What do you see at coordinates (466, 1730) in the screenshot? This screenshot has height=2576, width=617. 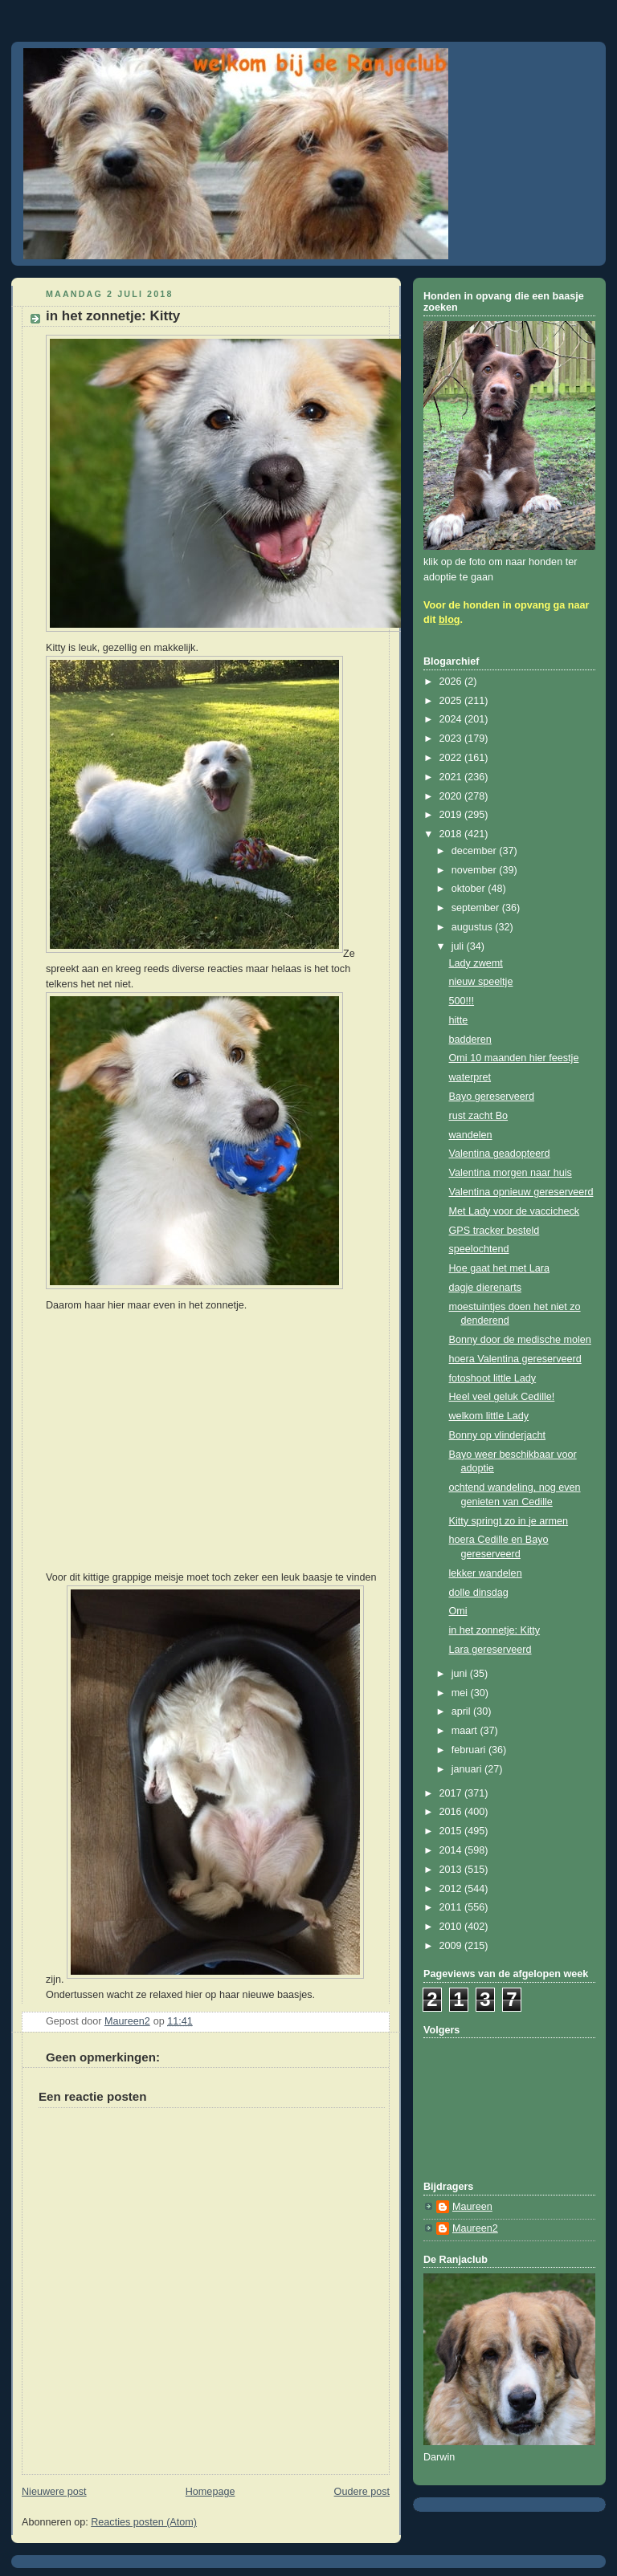 I see `maart` at bounding box center [466, 1730].